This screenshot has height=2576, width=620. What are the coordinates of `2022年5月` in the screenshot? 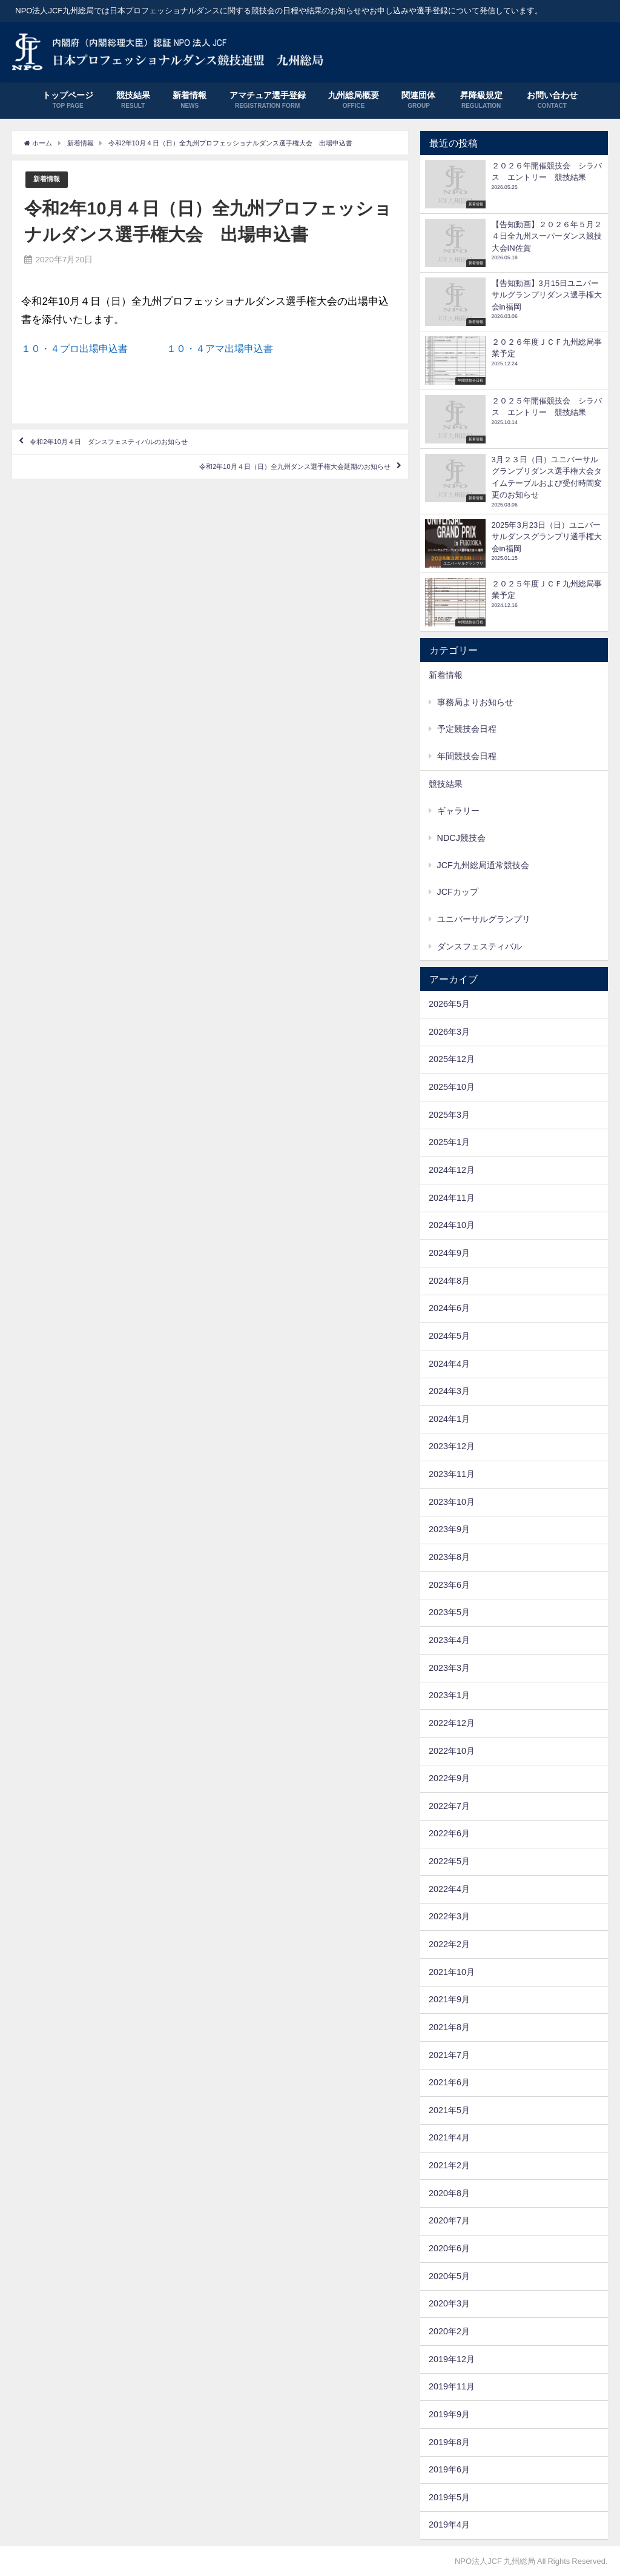 It's located at (449, 1861).